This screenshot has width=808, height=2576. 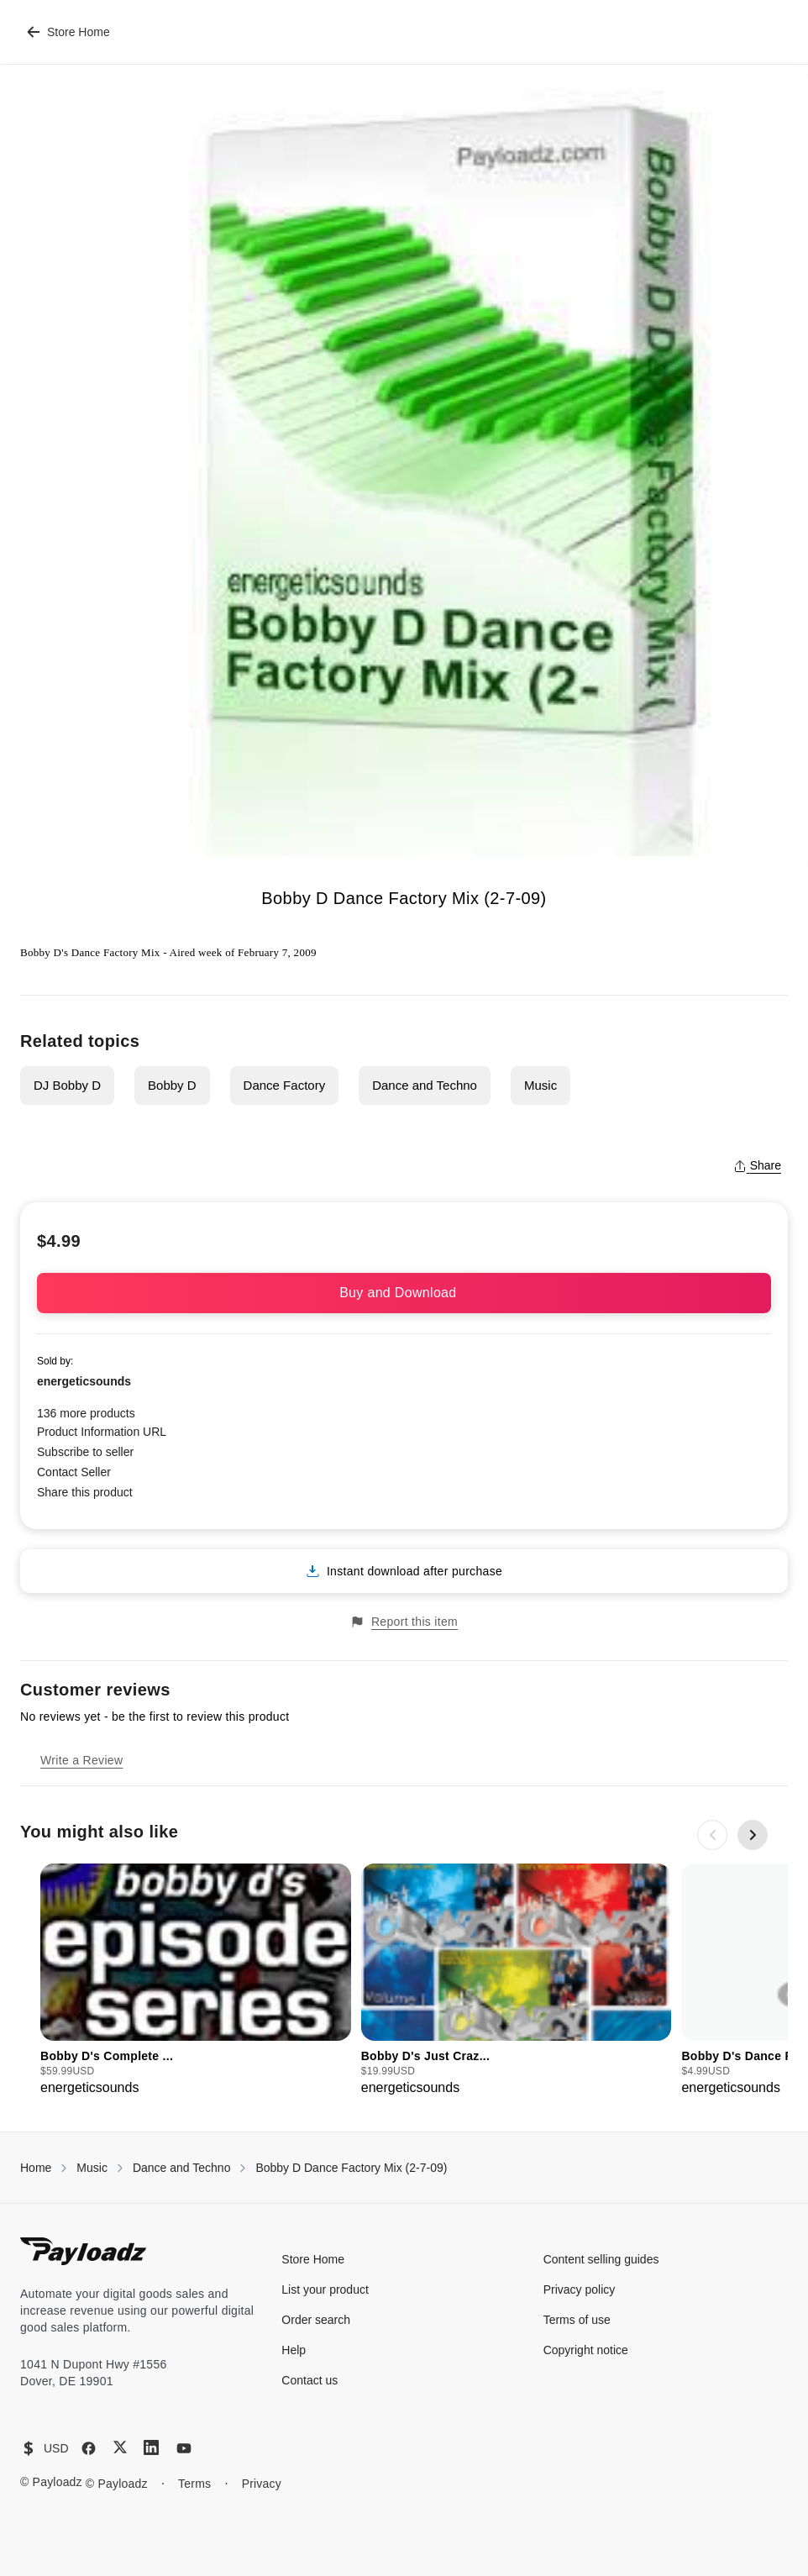 What do you see at coordinates (195, 1981) in the screenshot?
I see `[group]` at bounding box center [195, 1981].